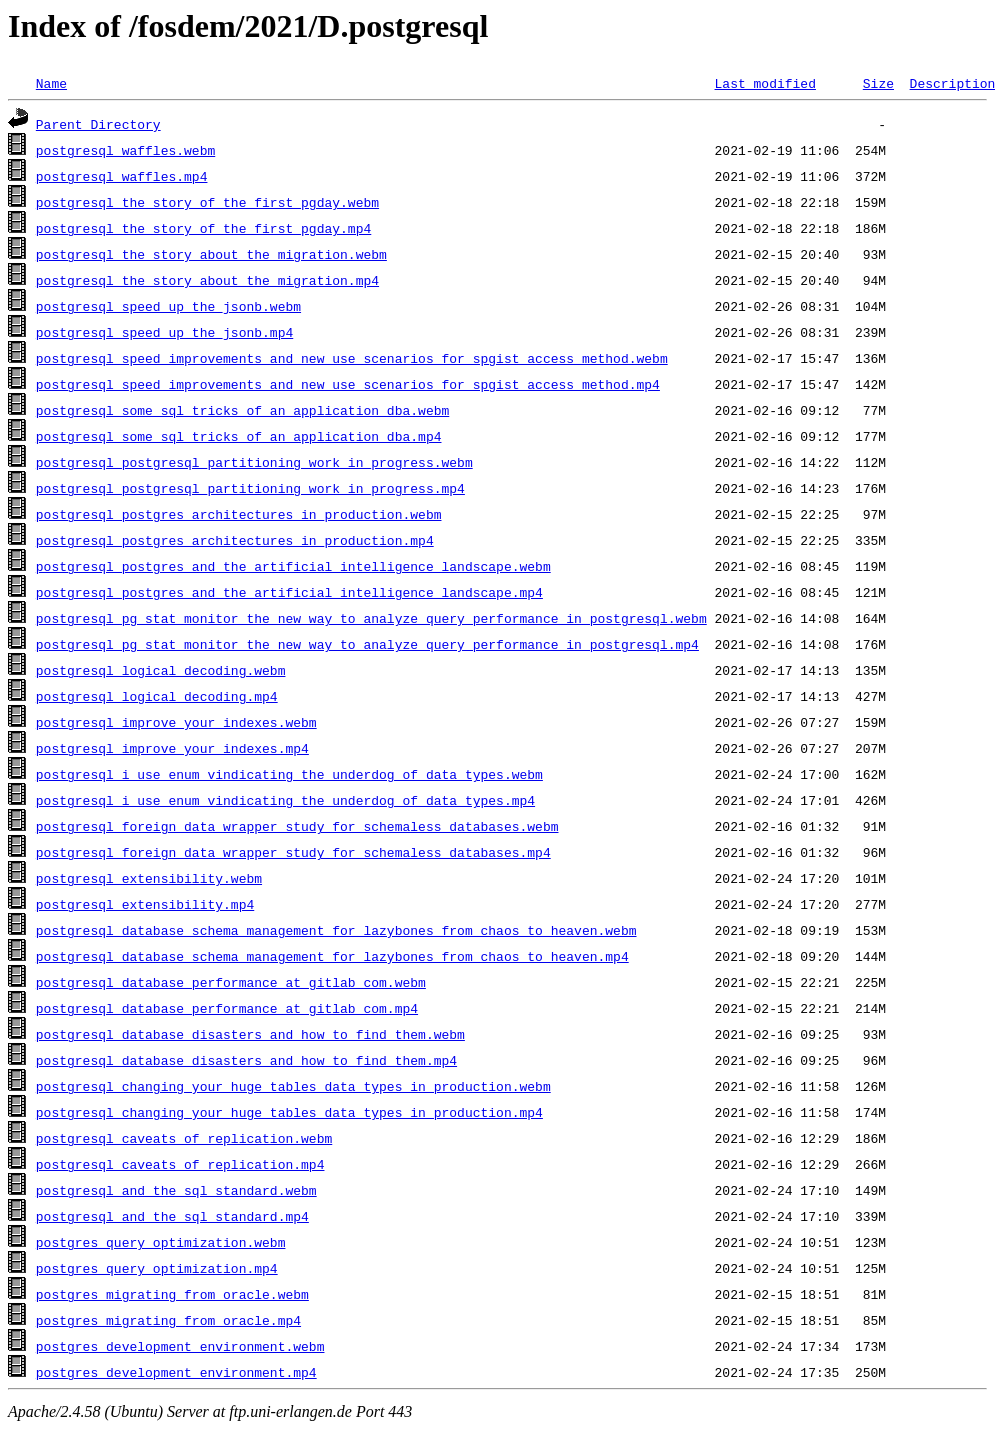 The image size is (995, 1429). I want to click on postgresql_postgres_architectures_in_production.mp4, so click(235, 540).